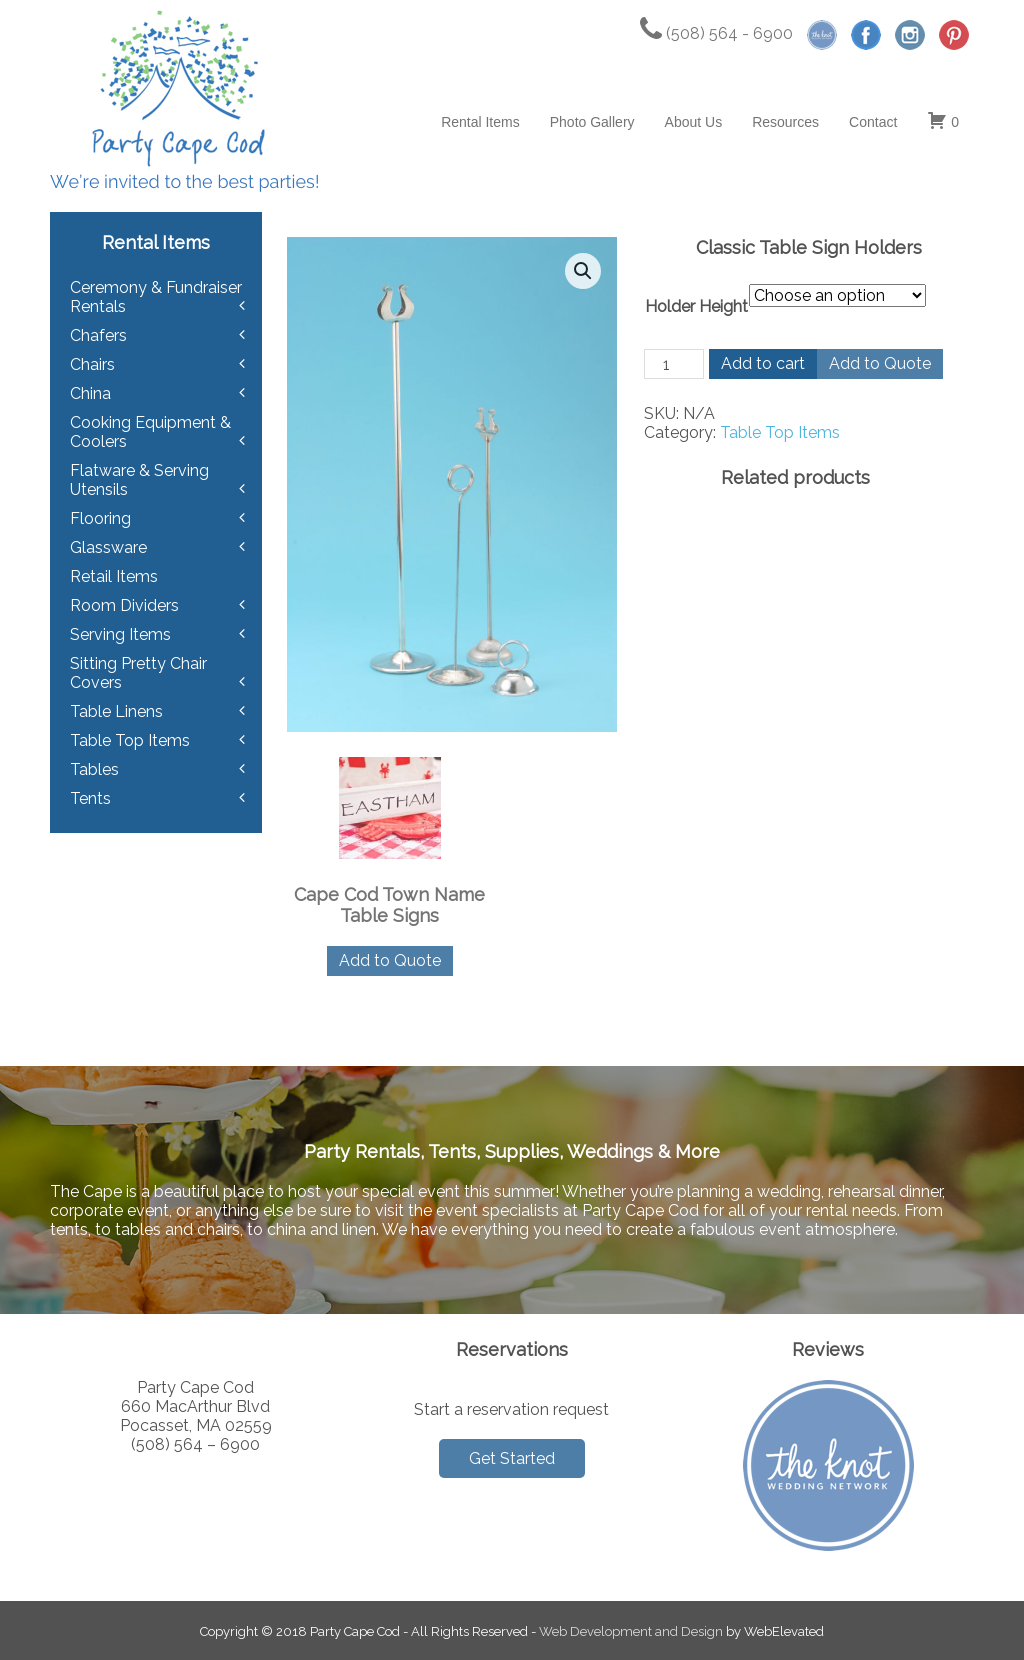  Describe the element at coordinates (150, 432) in the screenshot. I see `Cooking Equipment & Coolers` at that location.